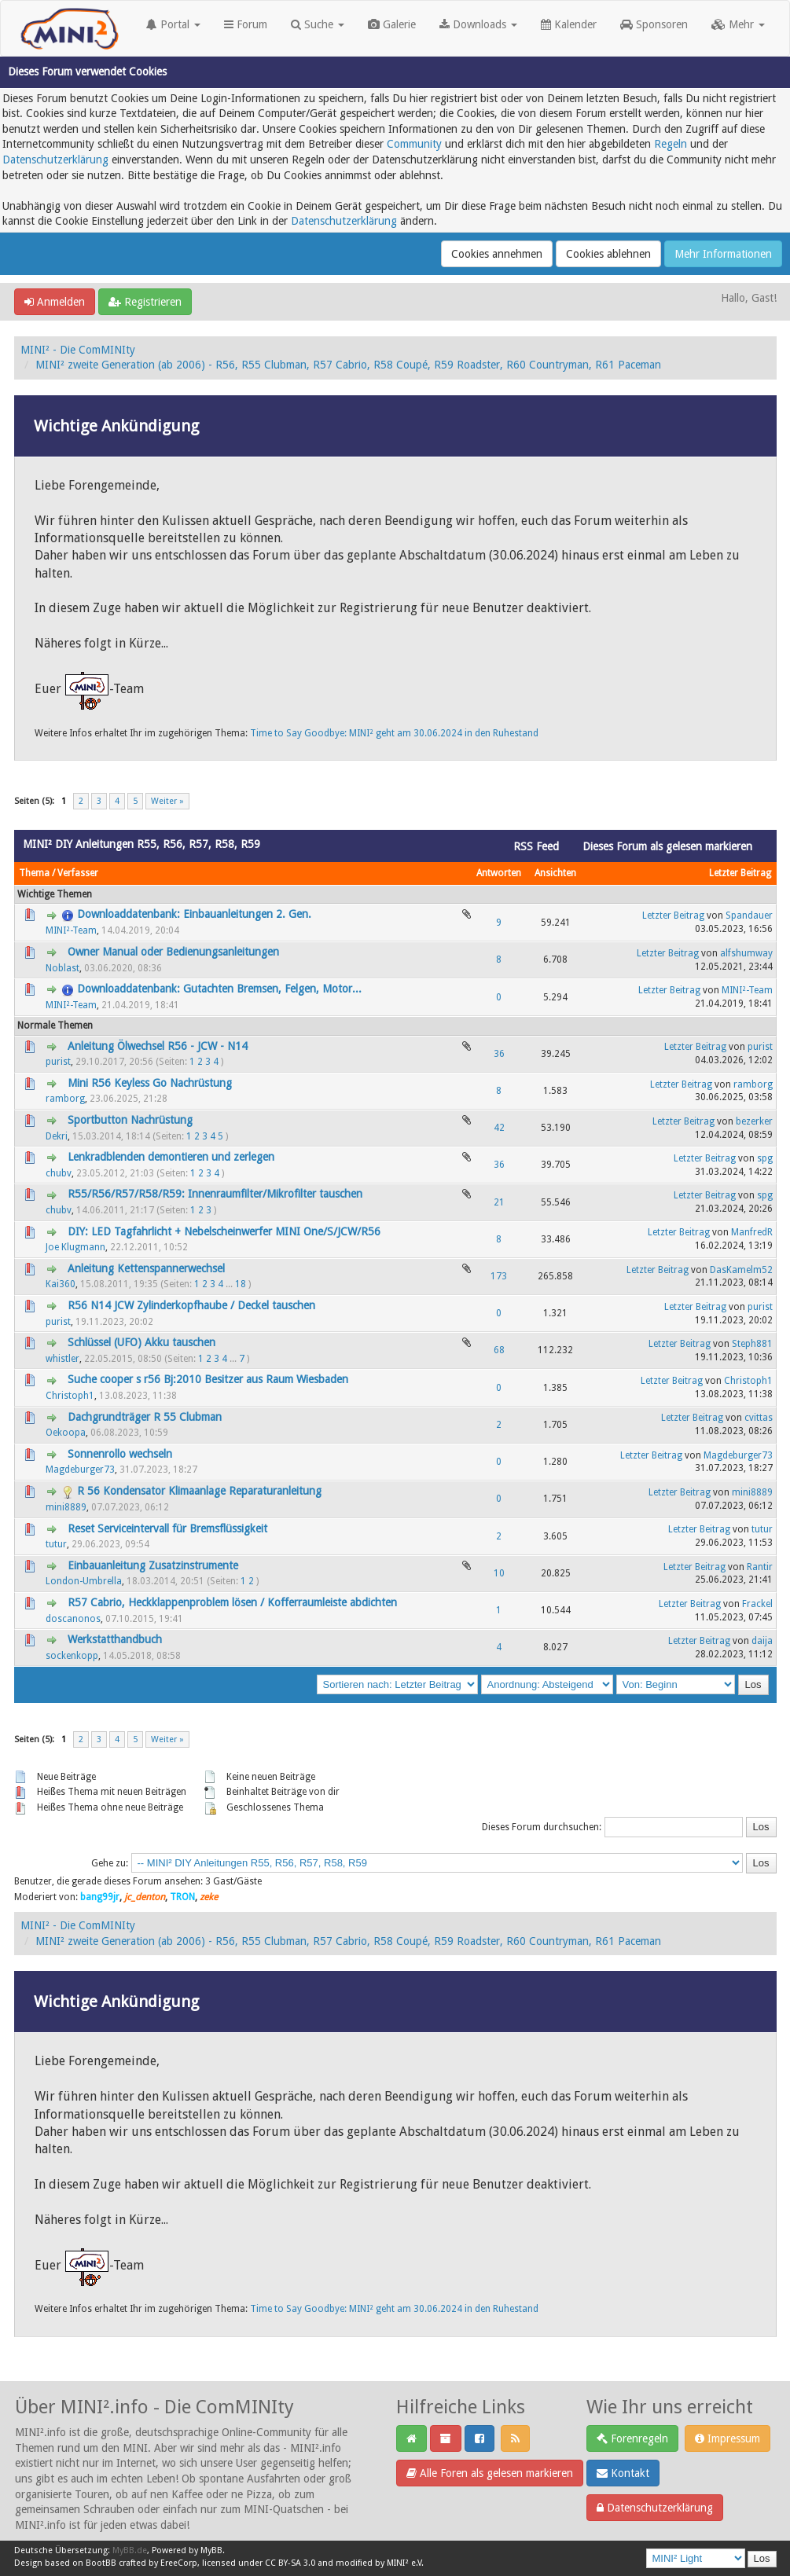 This screenshot has width=790, height=2576. I want to click on EreeCorp, so click(178, 2563).